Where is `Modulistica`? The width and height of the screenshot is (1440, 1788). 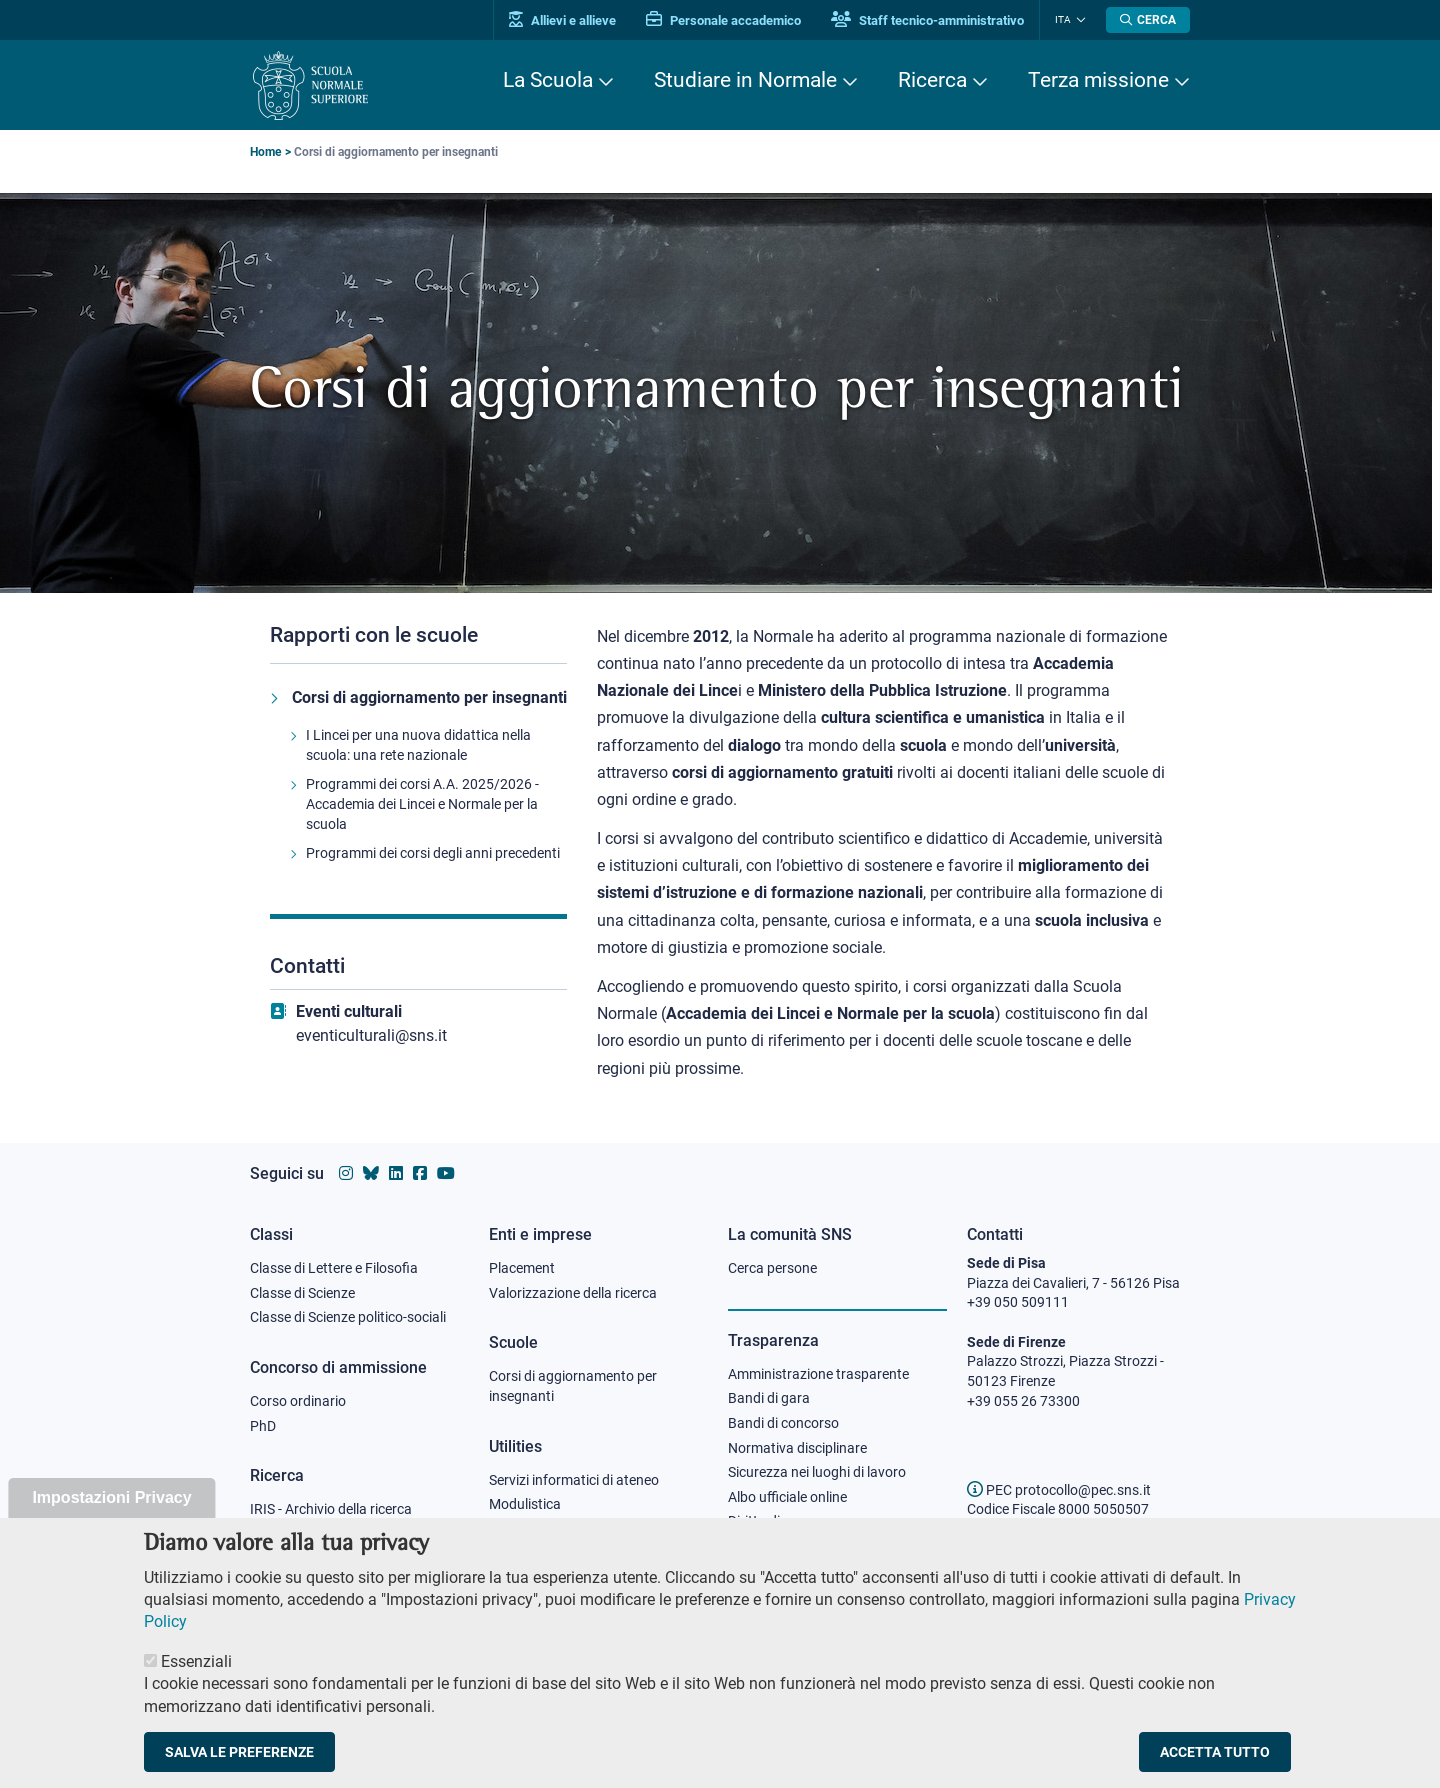
Modulistica is located at coordinates (525, 1504).